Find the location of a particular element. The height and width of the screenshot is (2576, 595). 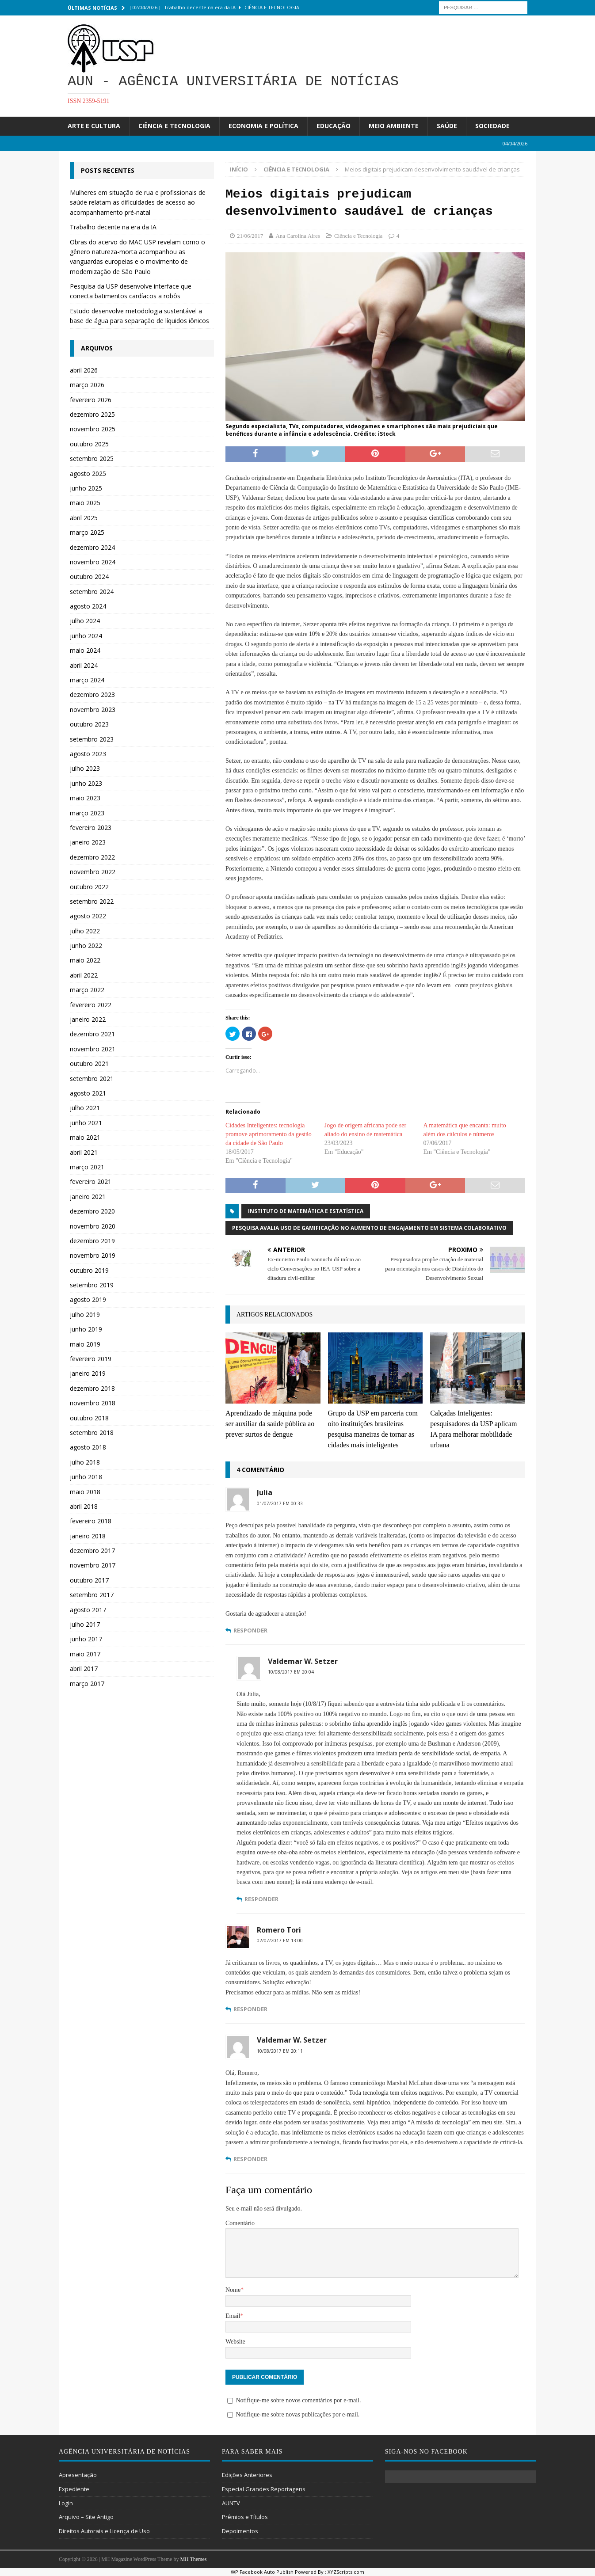

setembro 2019 is located at coordinates (92, 1285).